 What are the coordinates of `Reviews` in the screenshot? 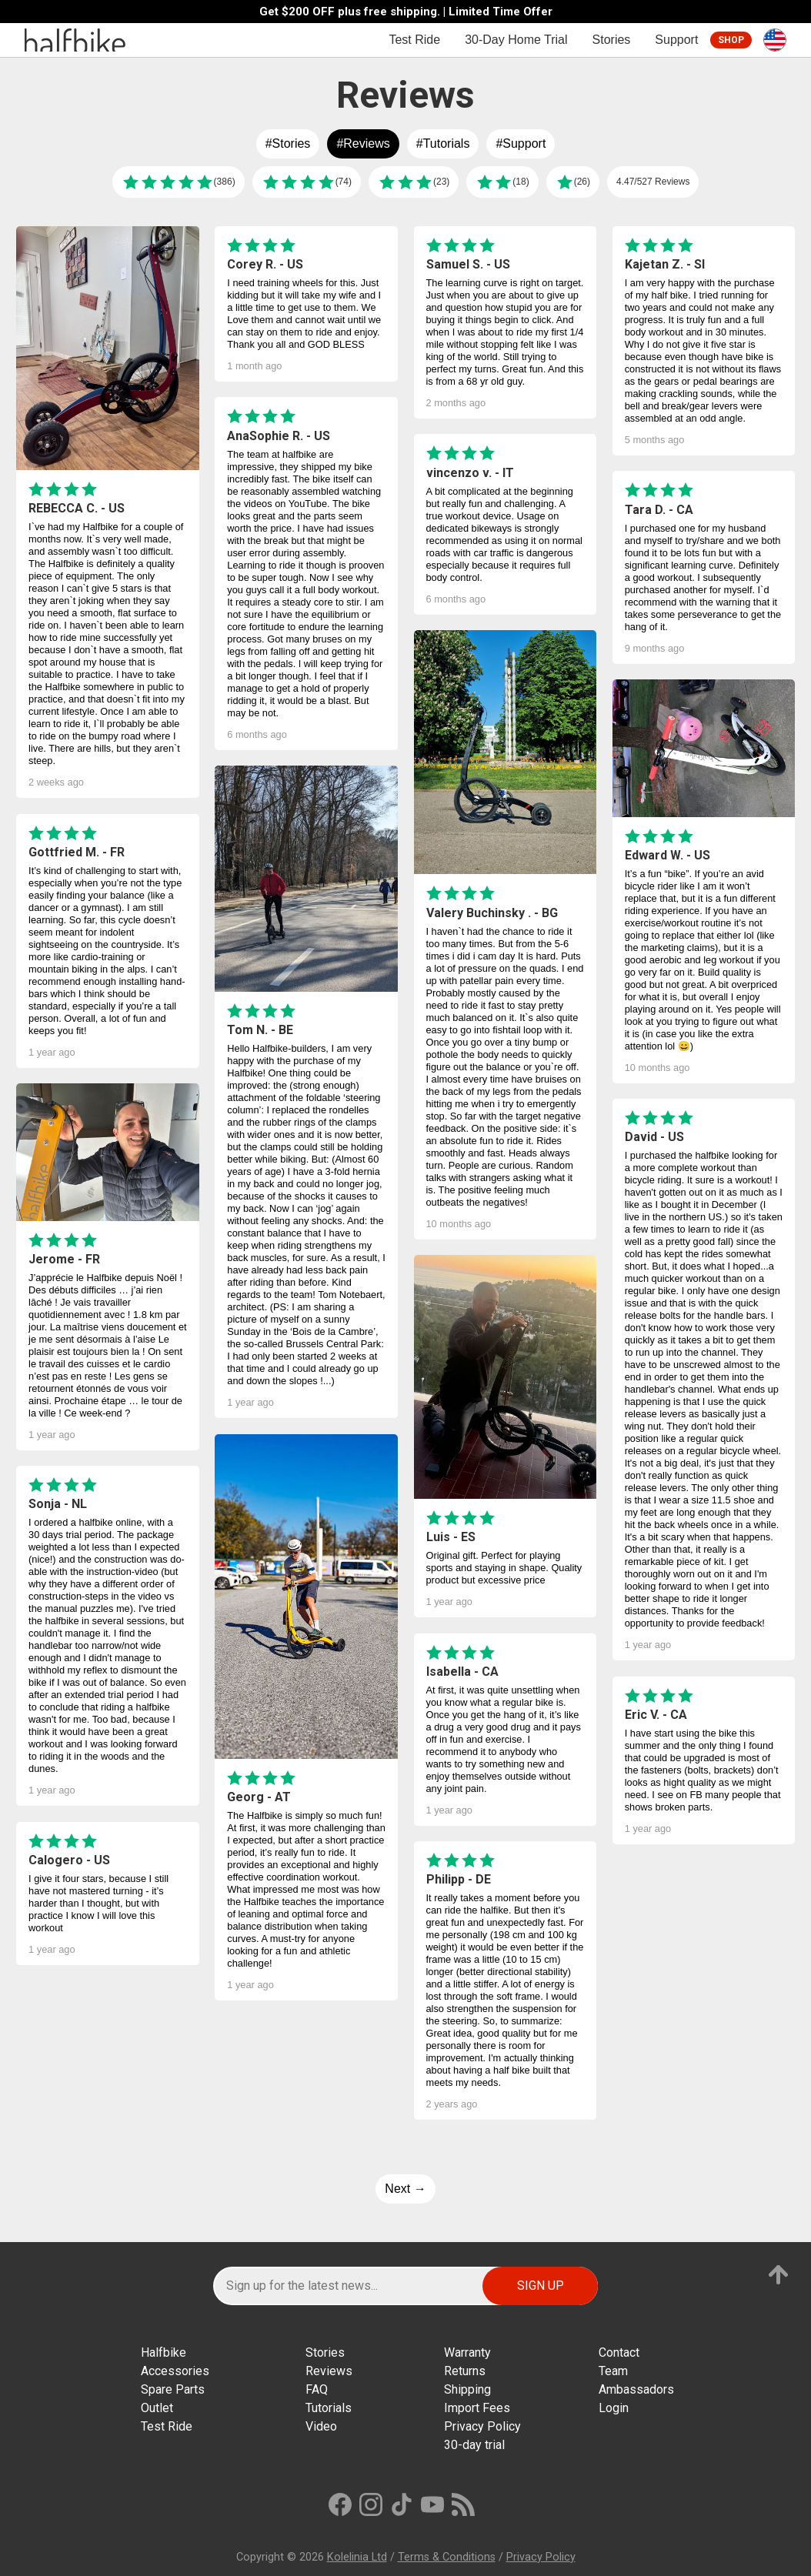 It's located at (328, 2371).